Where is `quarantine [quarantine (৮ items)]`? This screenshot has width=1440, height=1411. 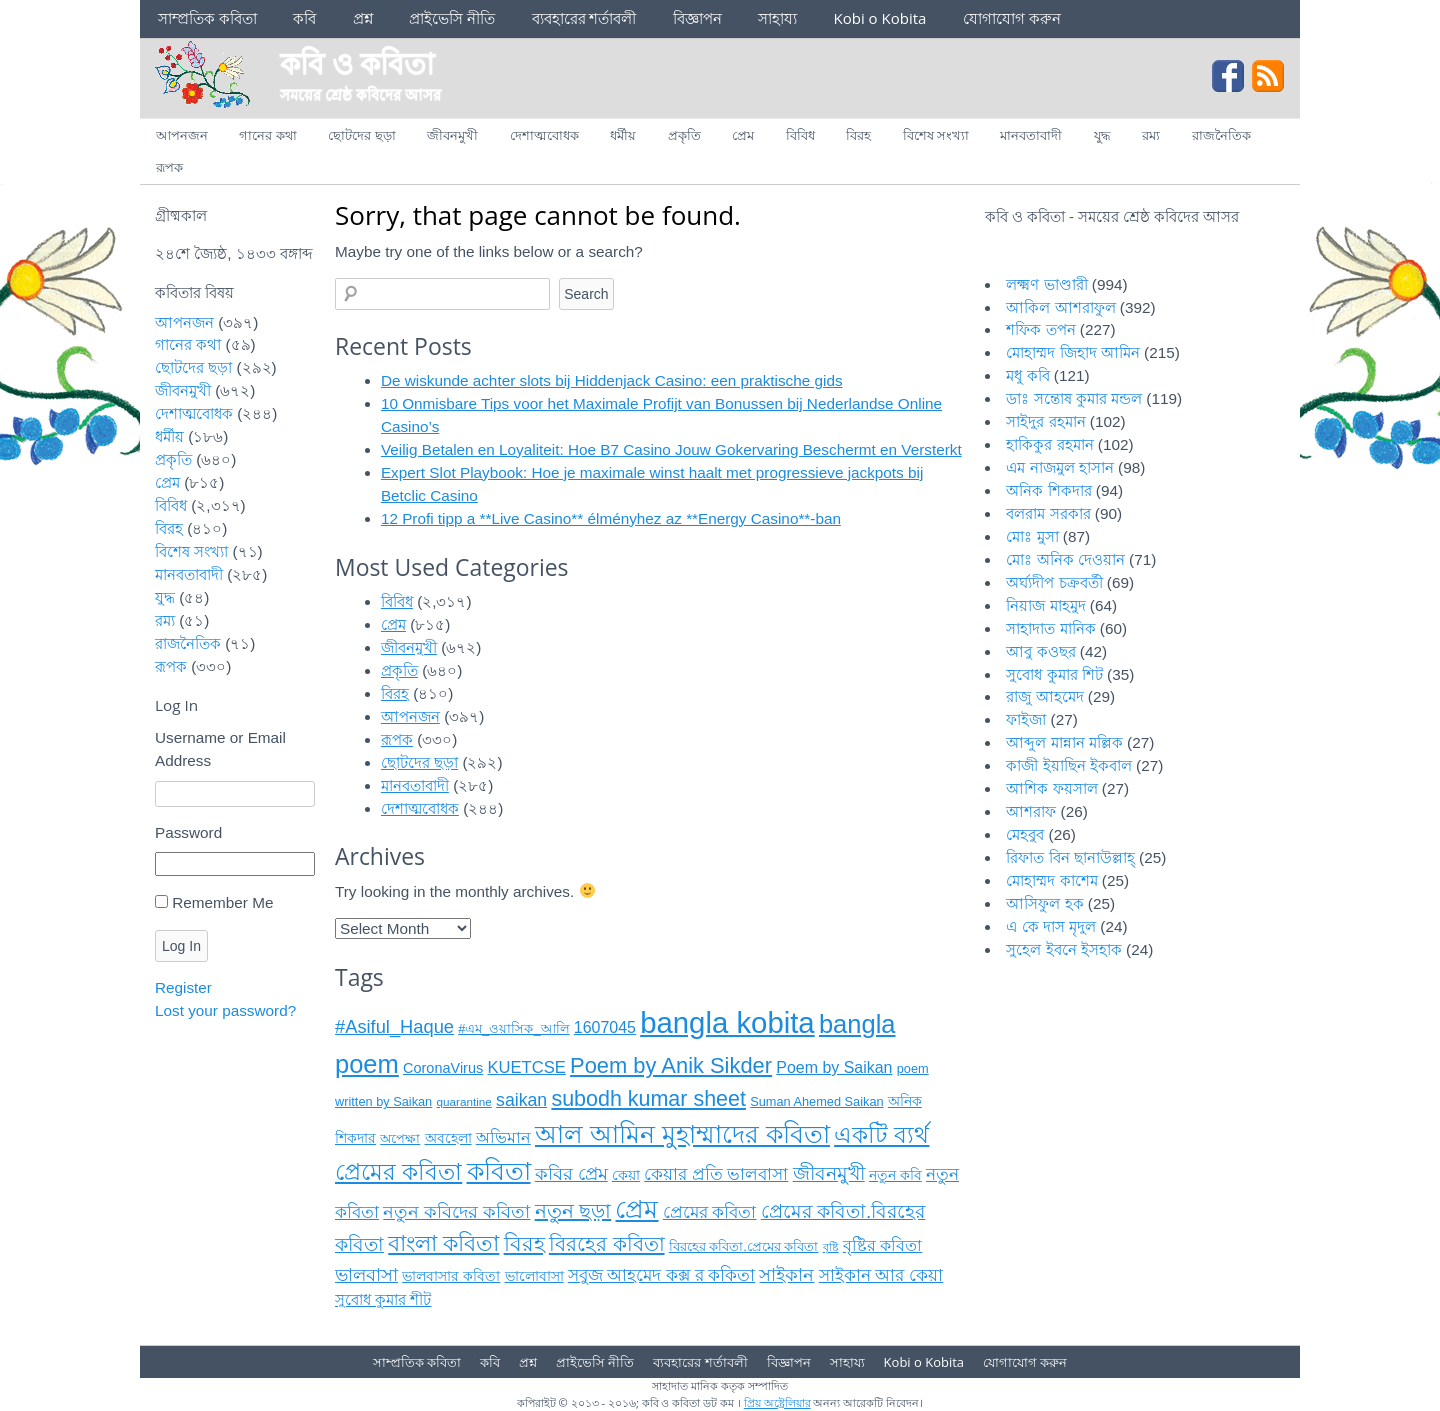 quarantine [quarantine (৮ items)] is located at coordinates (463, 1101).